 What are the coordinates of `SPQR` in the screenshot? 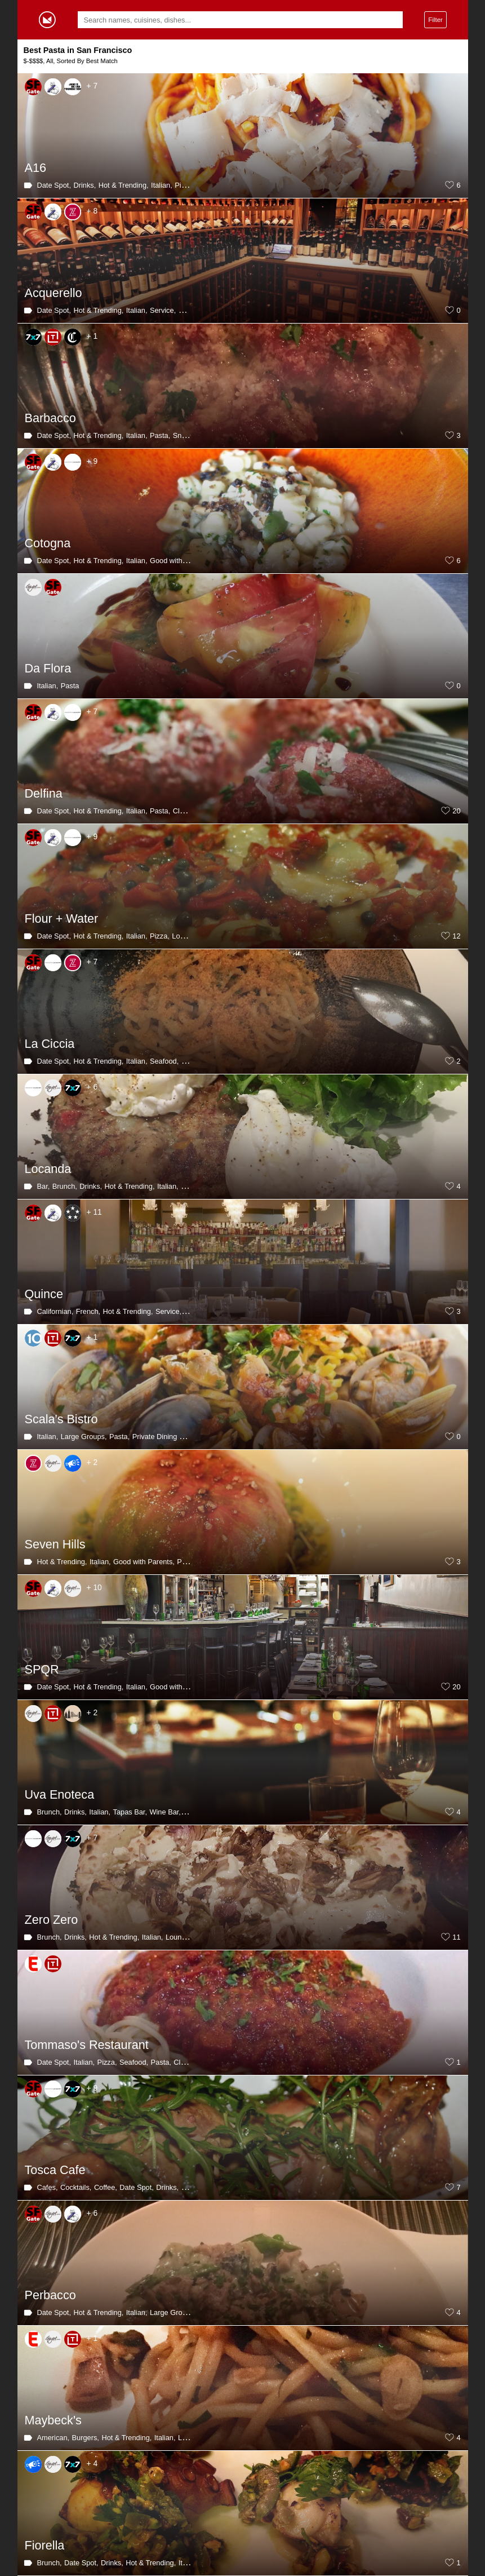 It's located at (42, 1669).